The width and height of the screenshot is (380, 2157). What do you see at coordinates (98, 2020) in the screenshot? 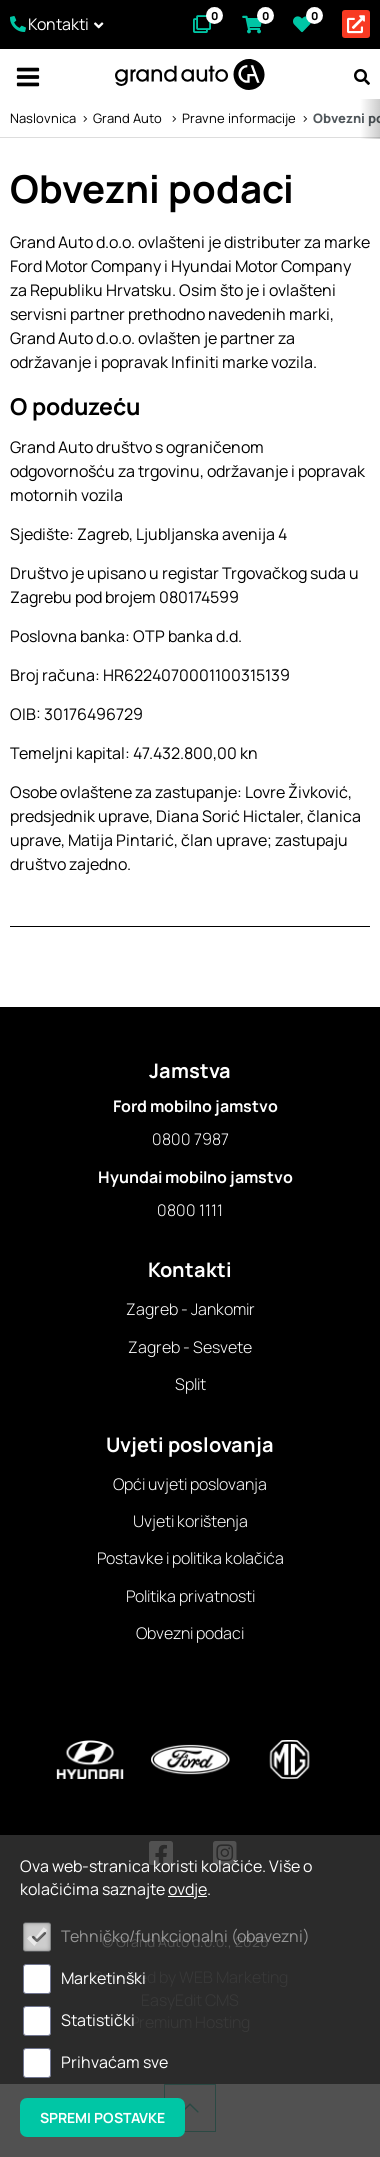
I see `Statistički` at bounding box center [98, 2020].